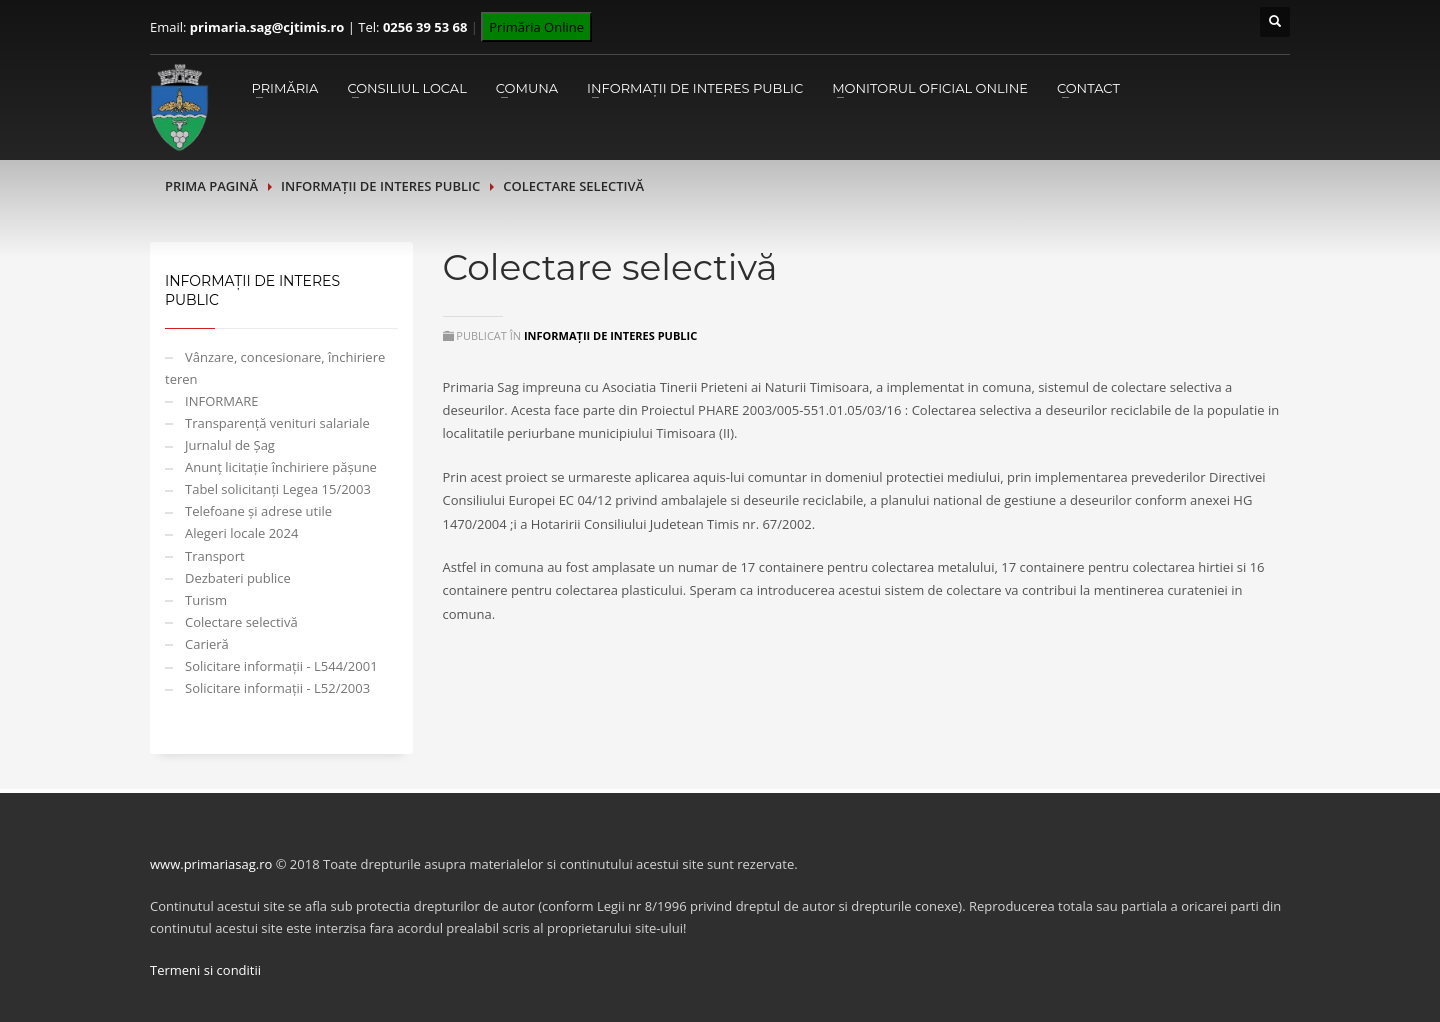  What do you see at coordinates (230, 445) in the screenshot?
I see `Jurnalul de Șag` at bounding box center [230, 445].